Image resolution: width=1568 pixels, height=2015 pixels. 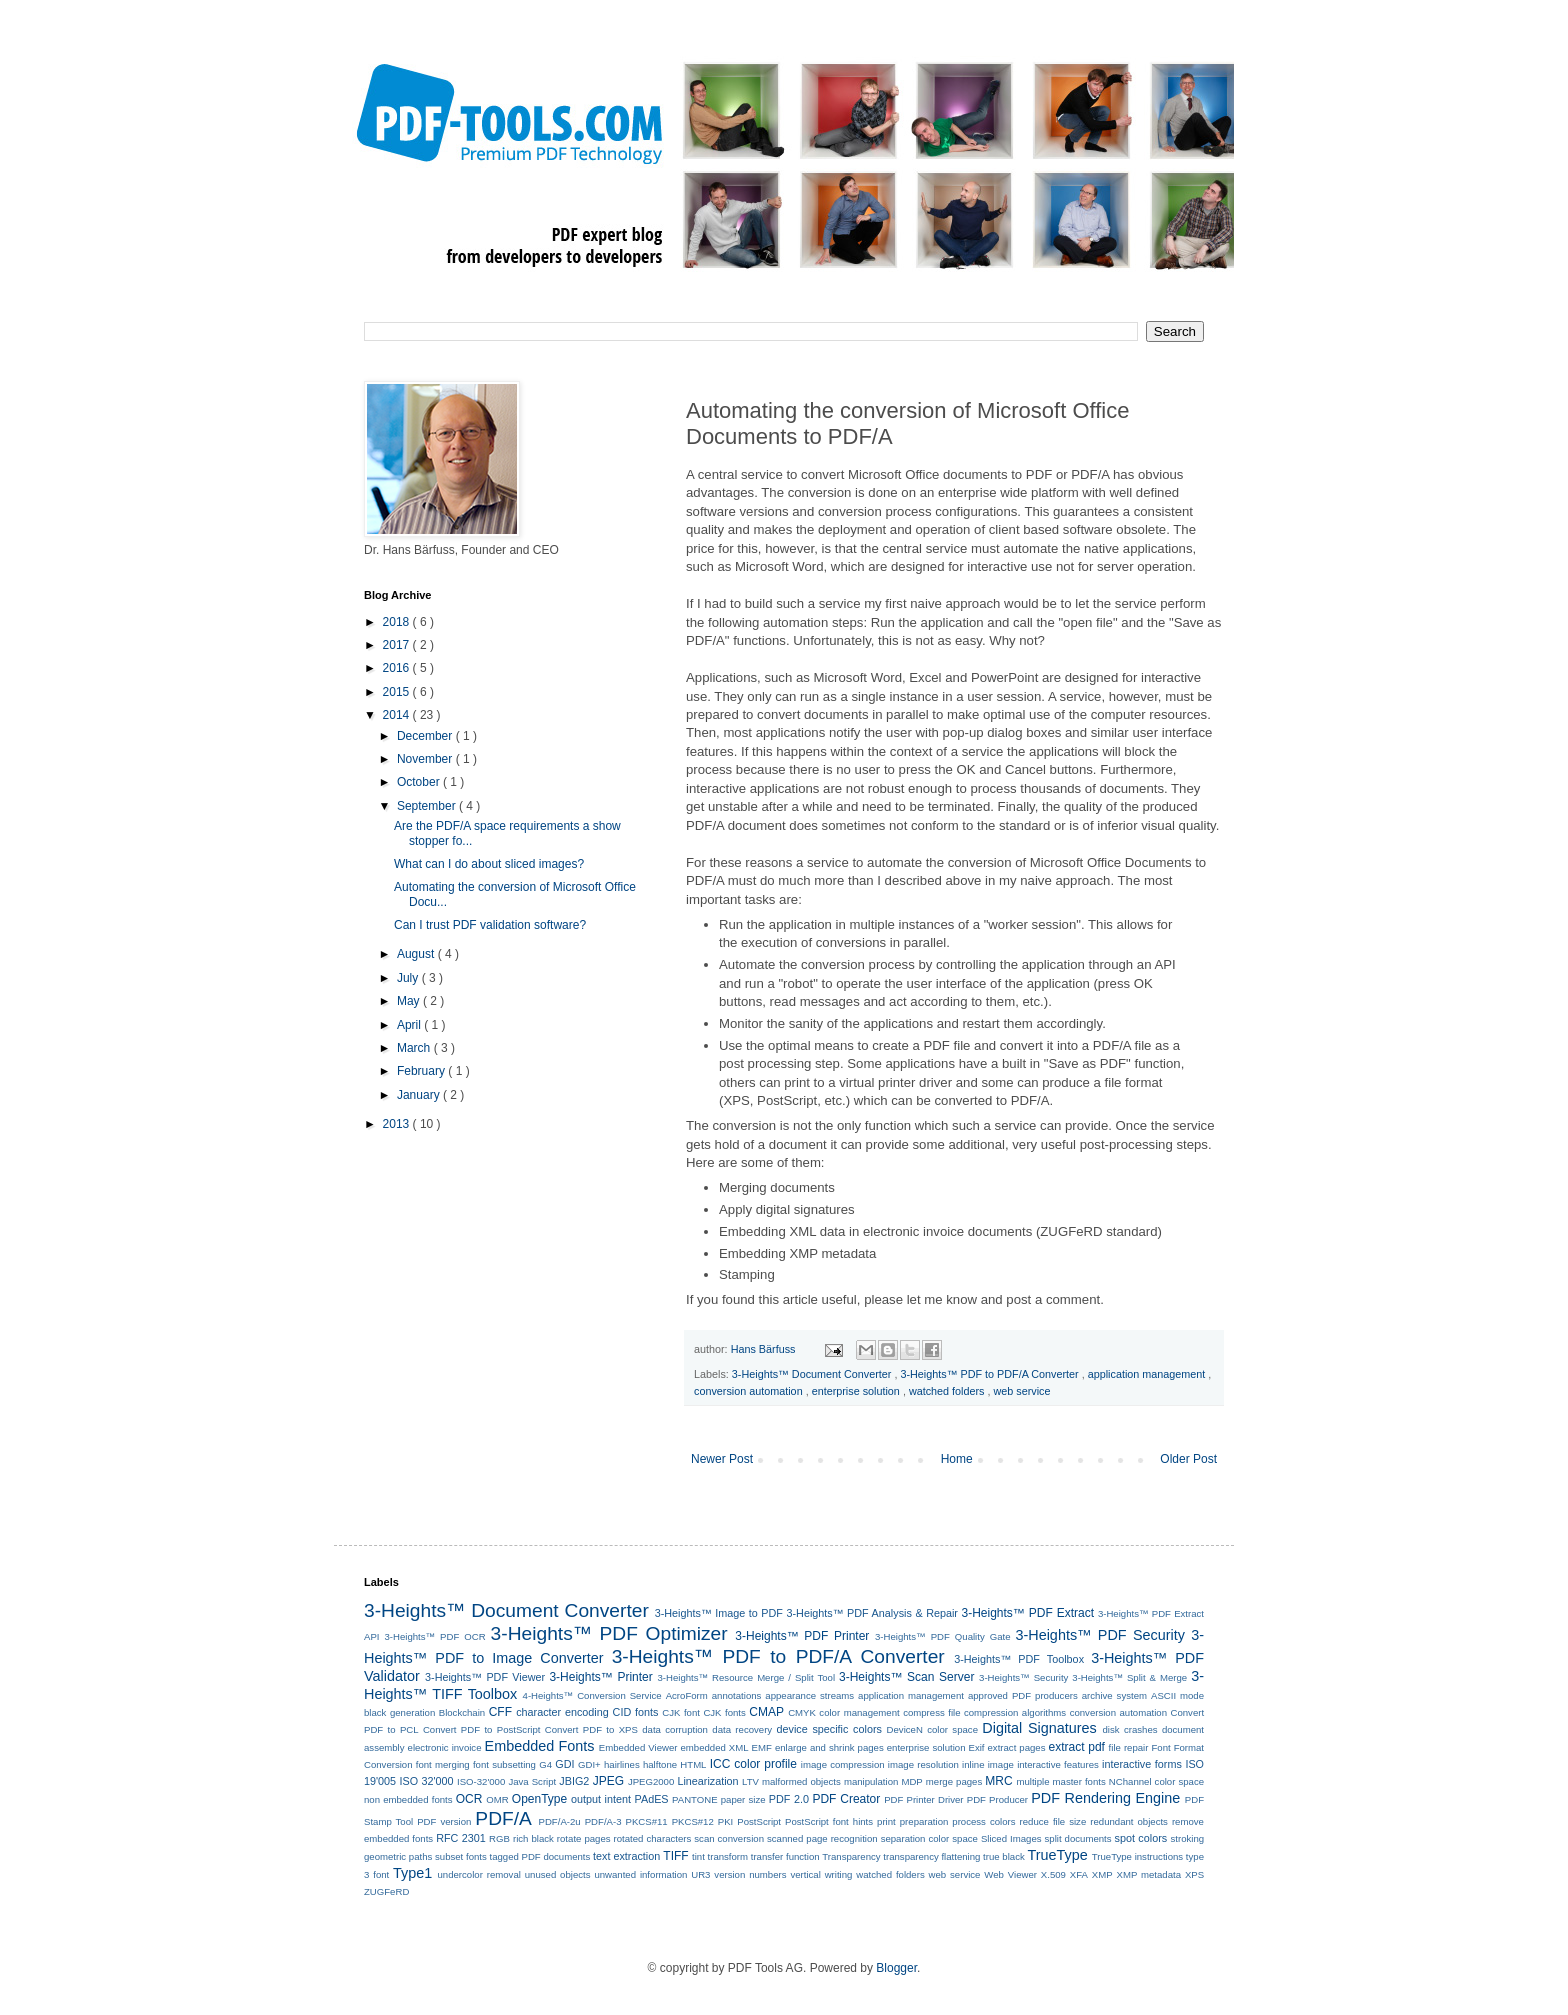 What do you see at coordinates (1130, 1729) in the screenshot?
I see `disk crashes` at bounding box center [1130, 1729].